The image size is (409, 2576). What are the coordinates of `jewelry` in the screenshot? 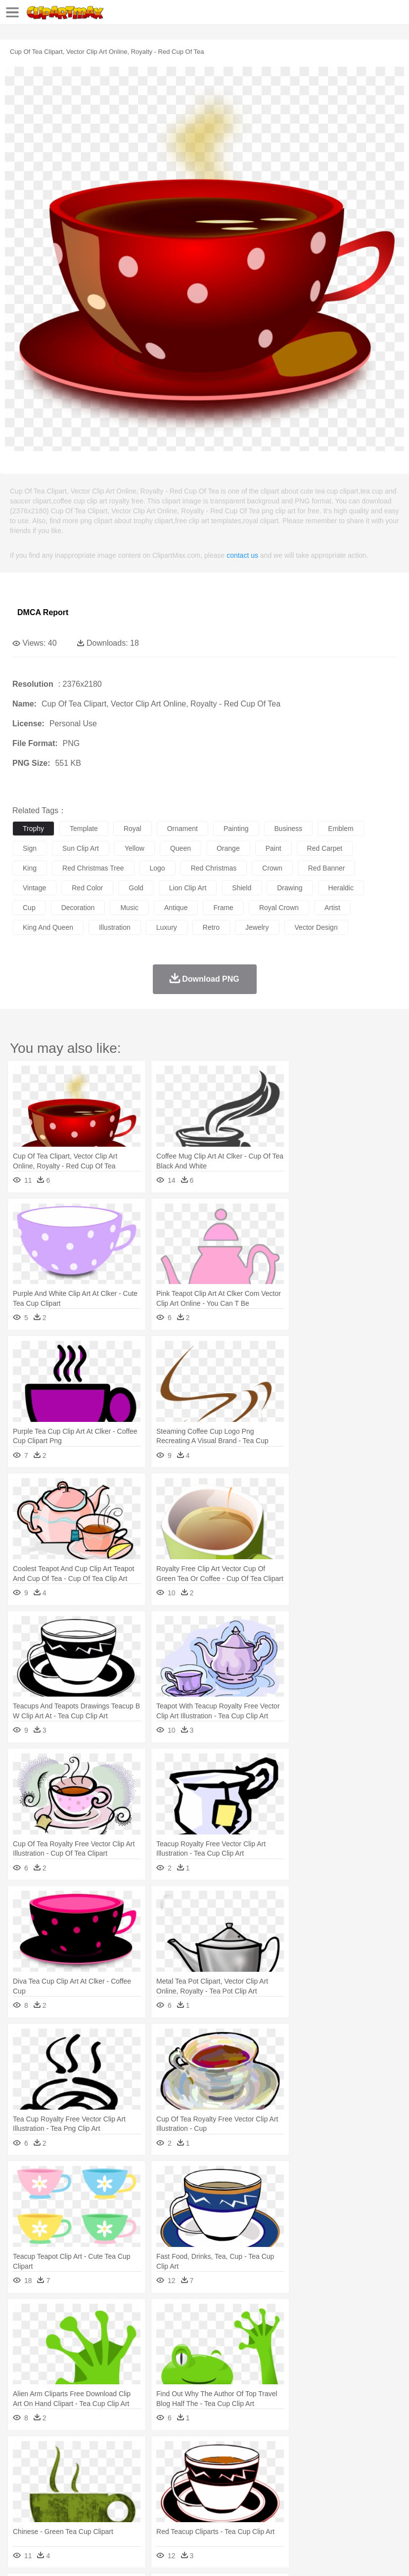 It's located at (257, 927).